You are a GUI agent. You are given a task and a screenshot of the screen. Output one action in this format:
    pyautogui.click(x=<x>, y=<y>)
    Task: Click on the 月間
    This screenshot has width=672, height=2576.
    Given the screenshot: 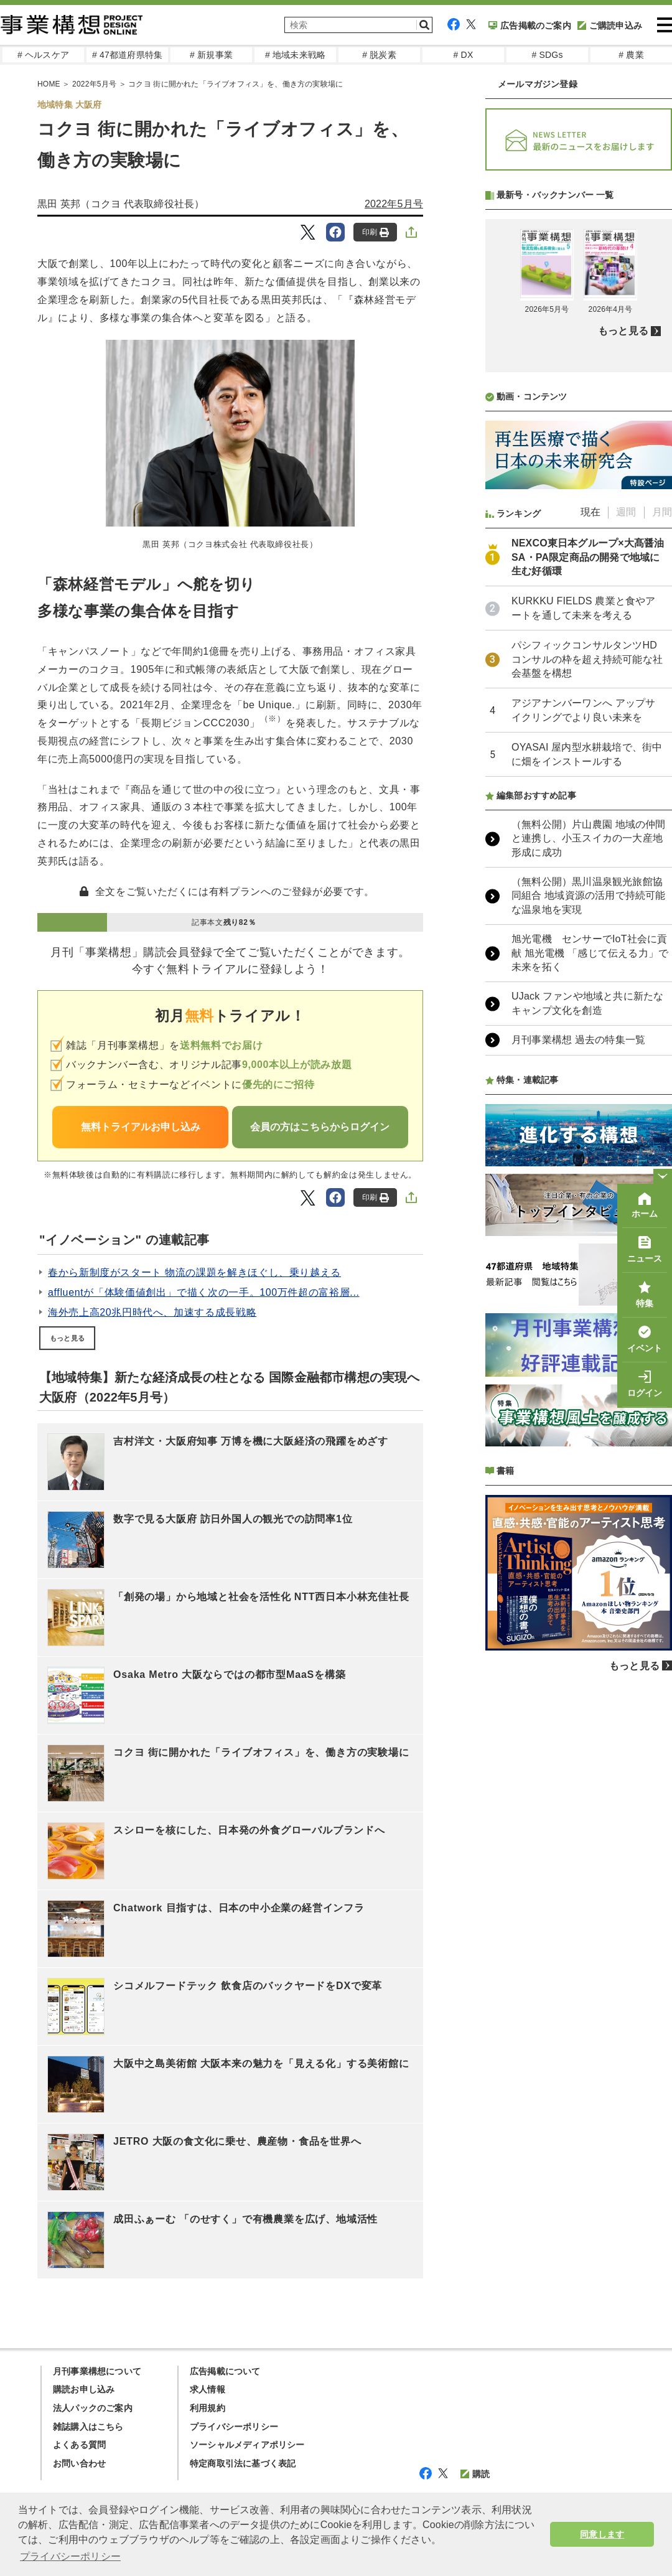 What is the action you would take?
    pyautogui.click(x=662, y=841)
    